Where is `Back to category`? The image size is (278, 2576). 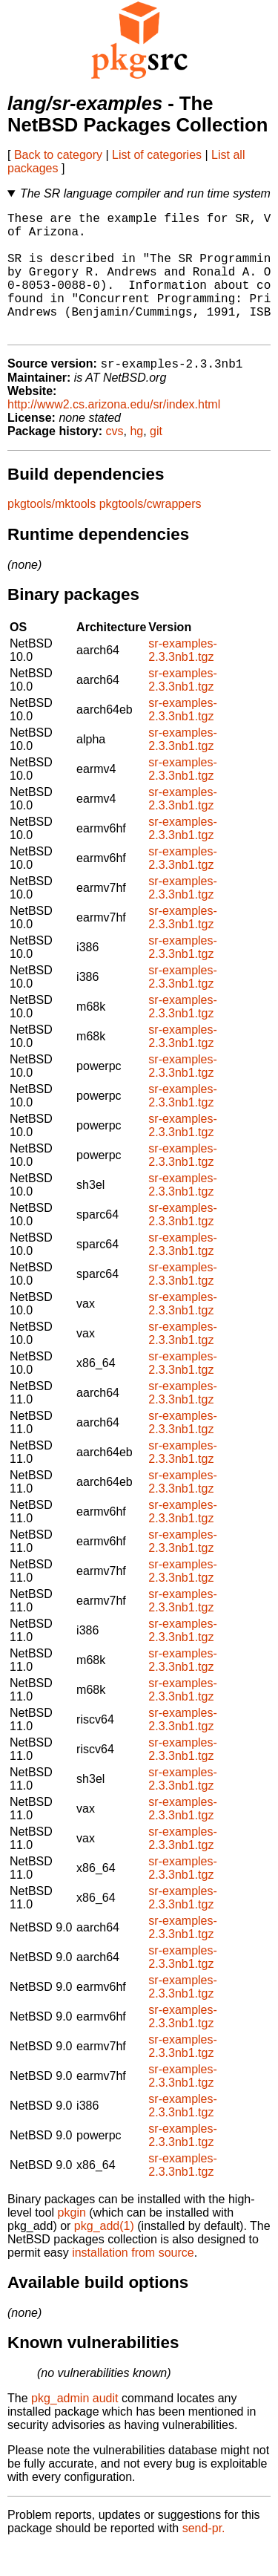 Back to category is located at coordinates (58, 155).